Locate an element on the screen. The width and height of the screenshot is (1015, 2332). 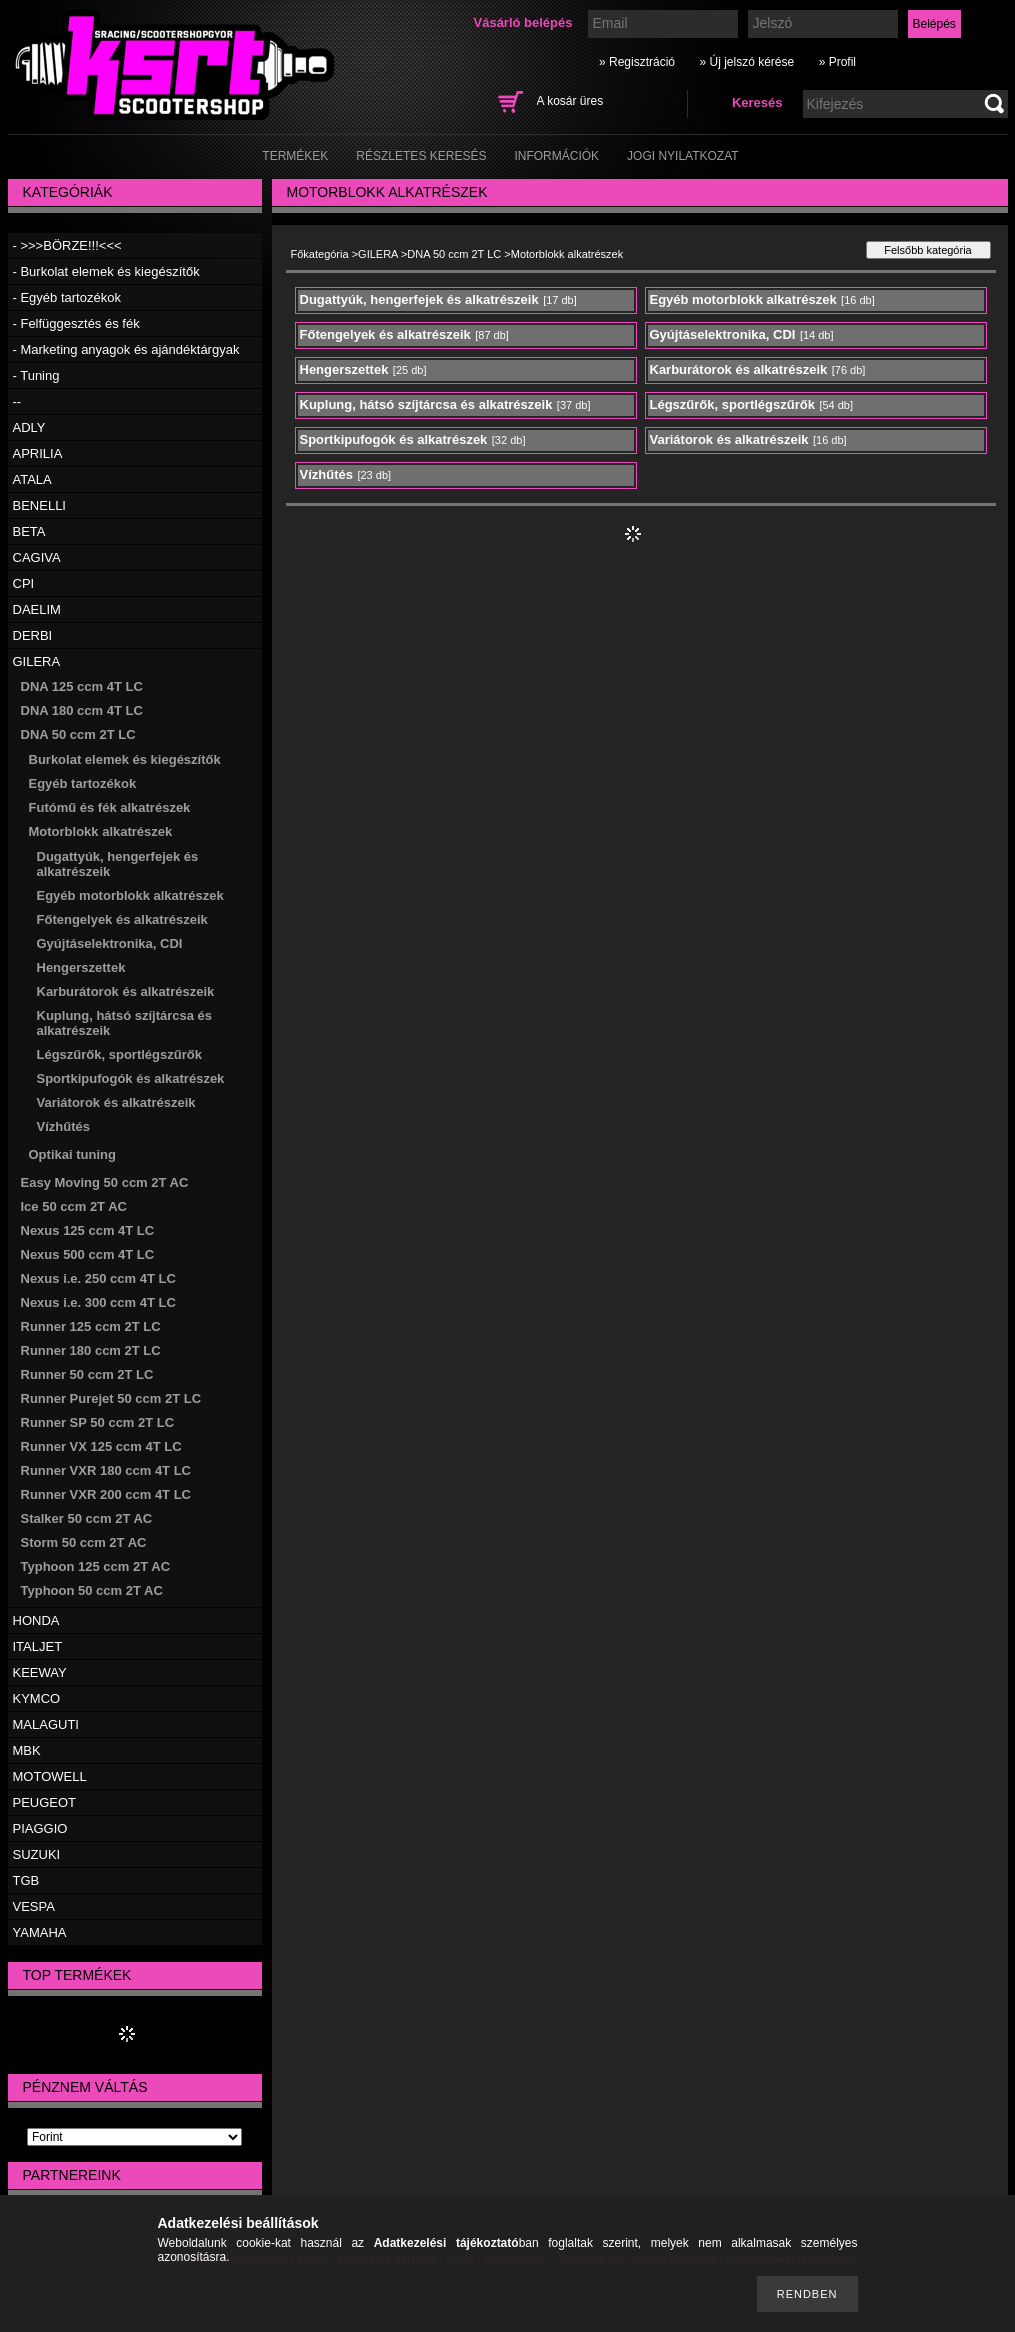
Runner Purejet 50 ccm 2T LC is located at coordinates (111, 1398).